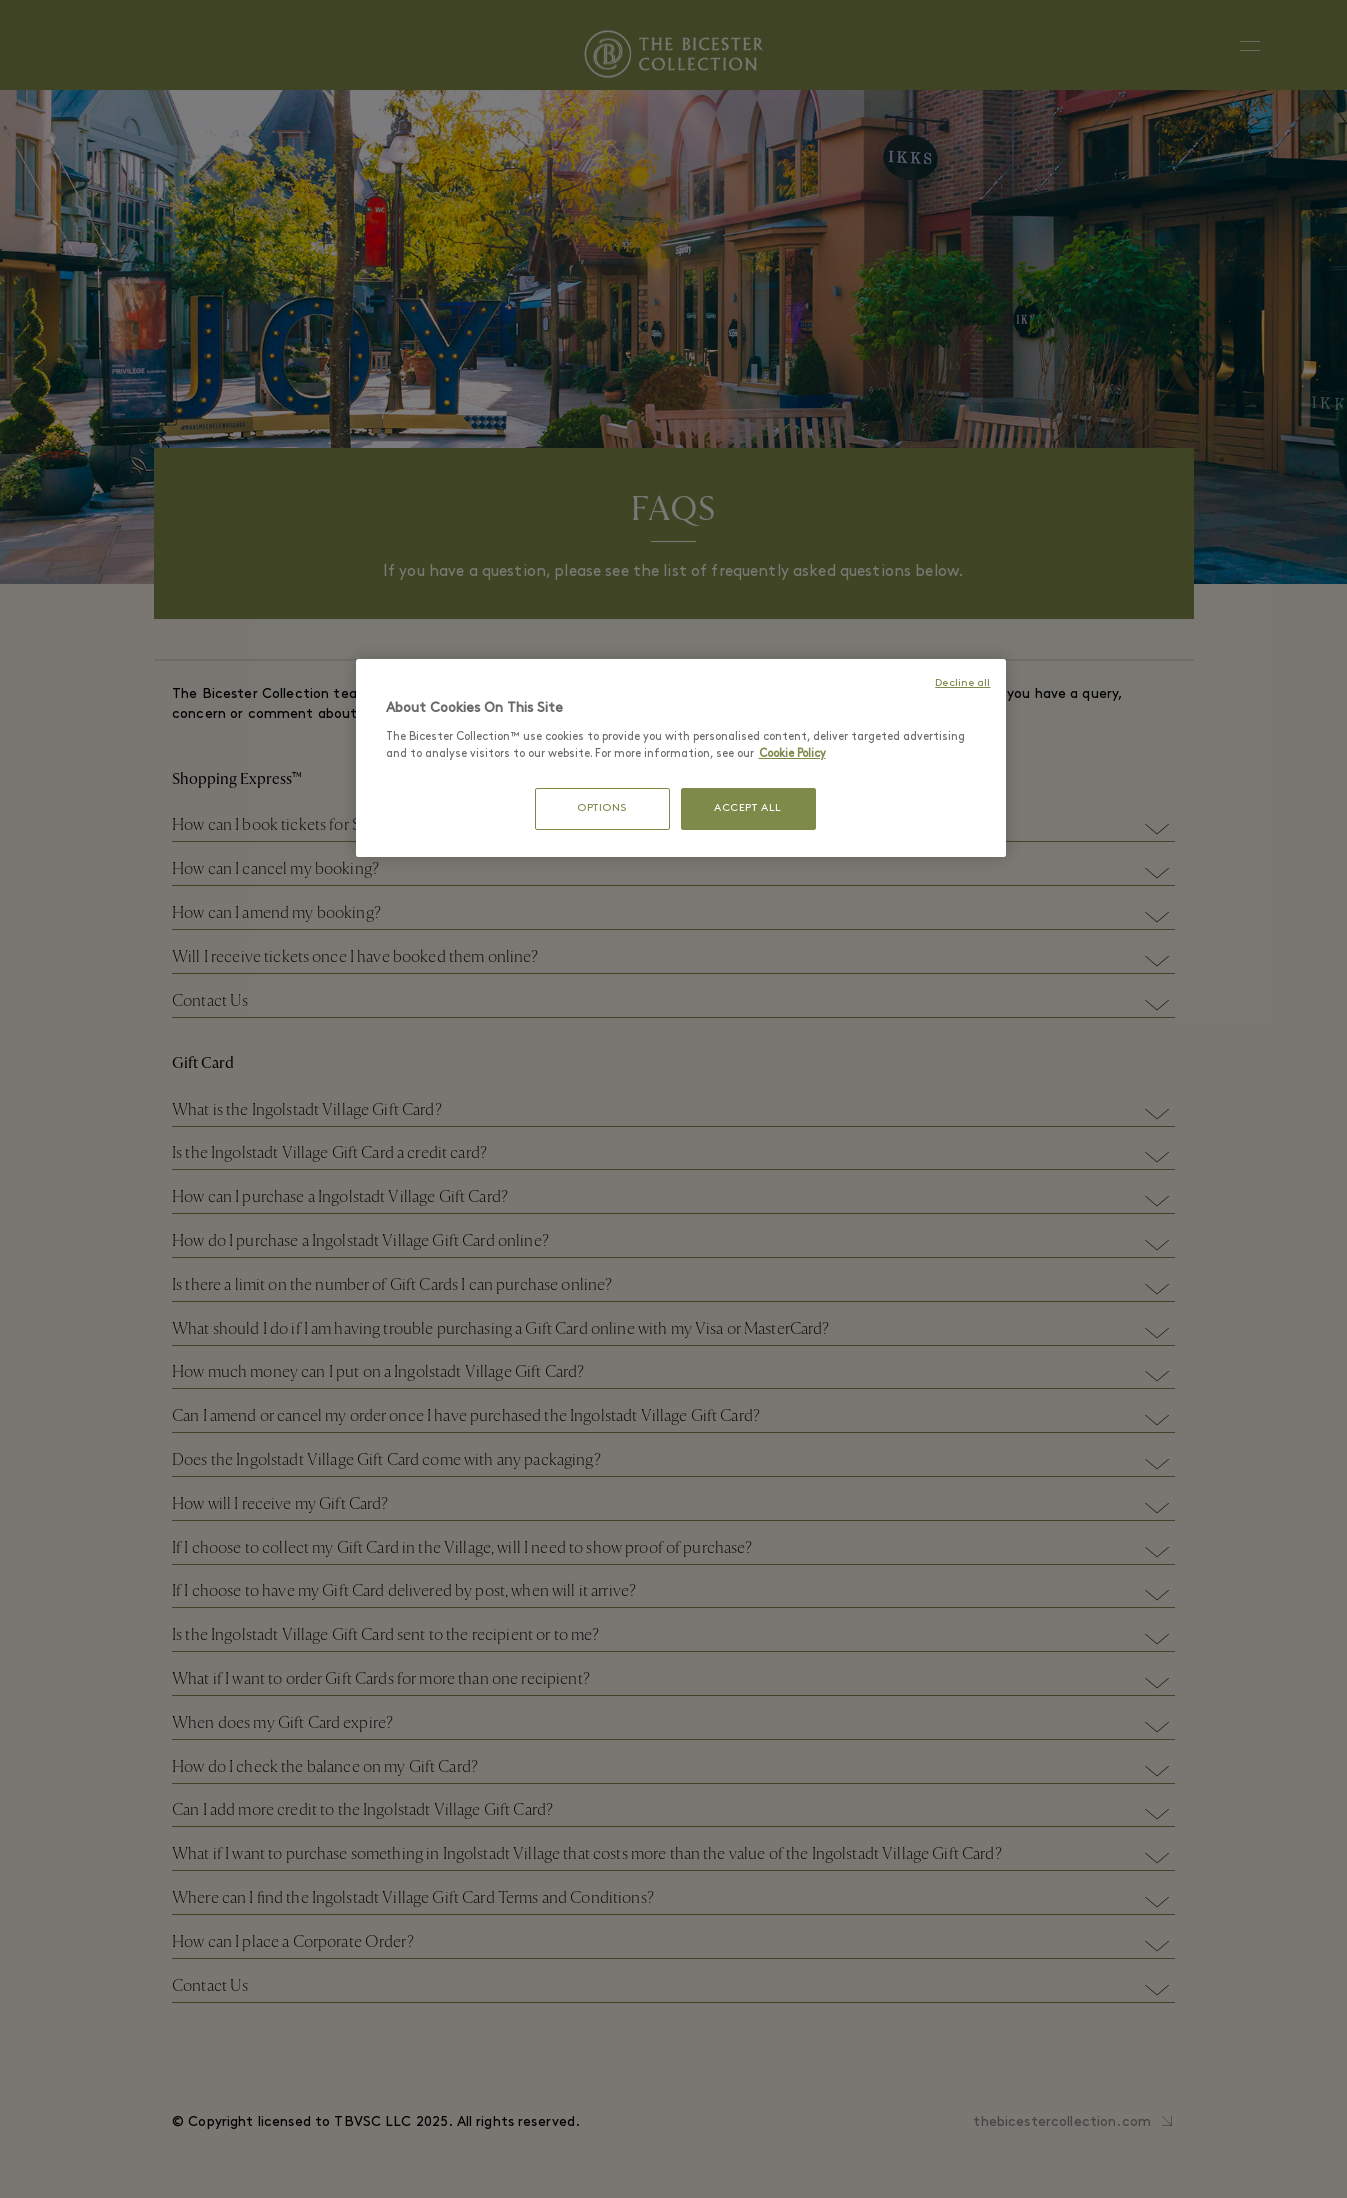 The height and width of the screenshot is (2198, 1347). Describe the element at coordinates (748, 808) in the screenshot. I see `ACCEPT ALL` at that location.